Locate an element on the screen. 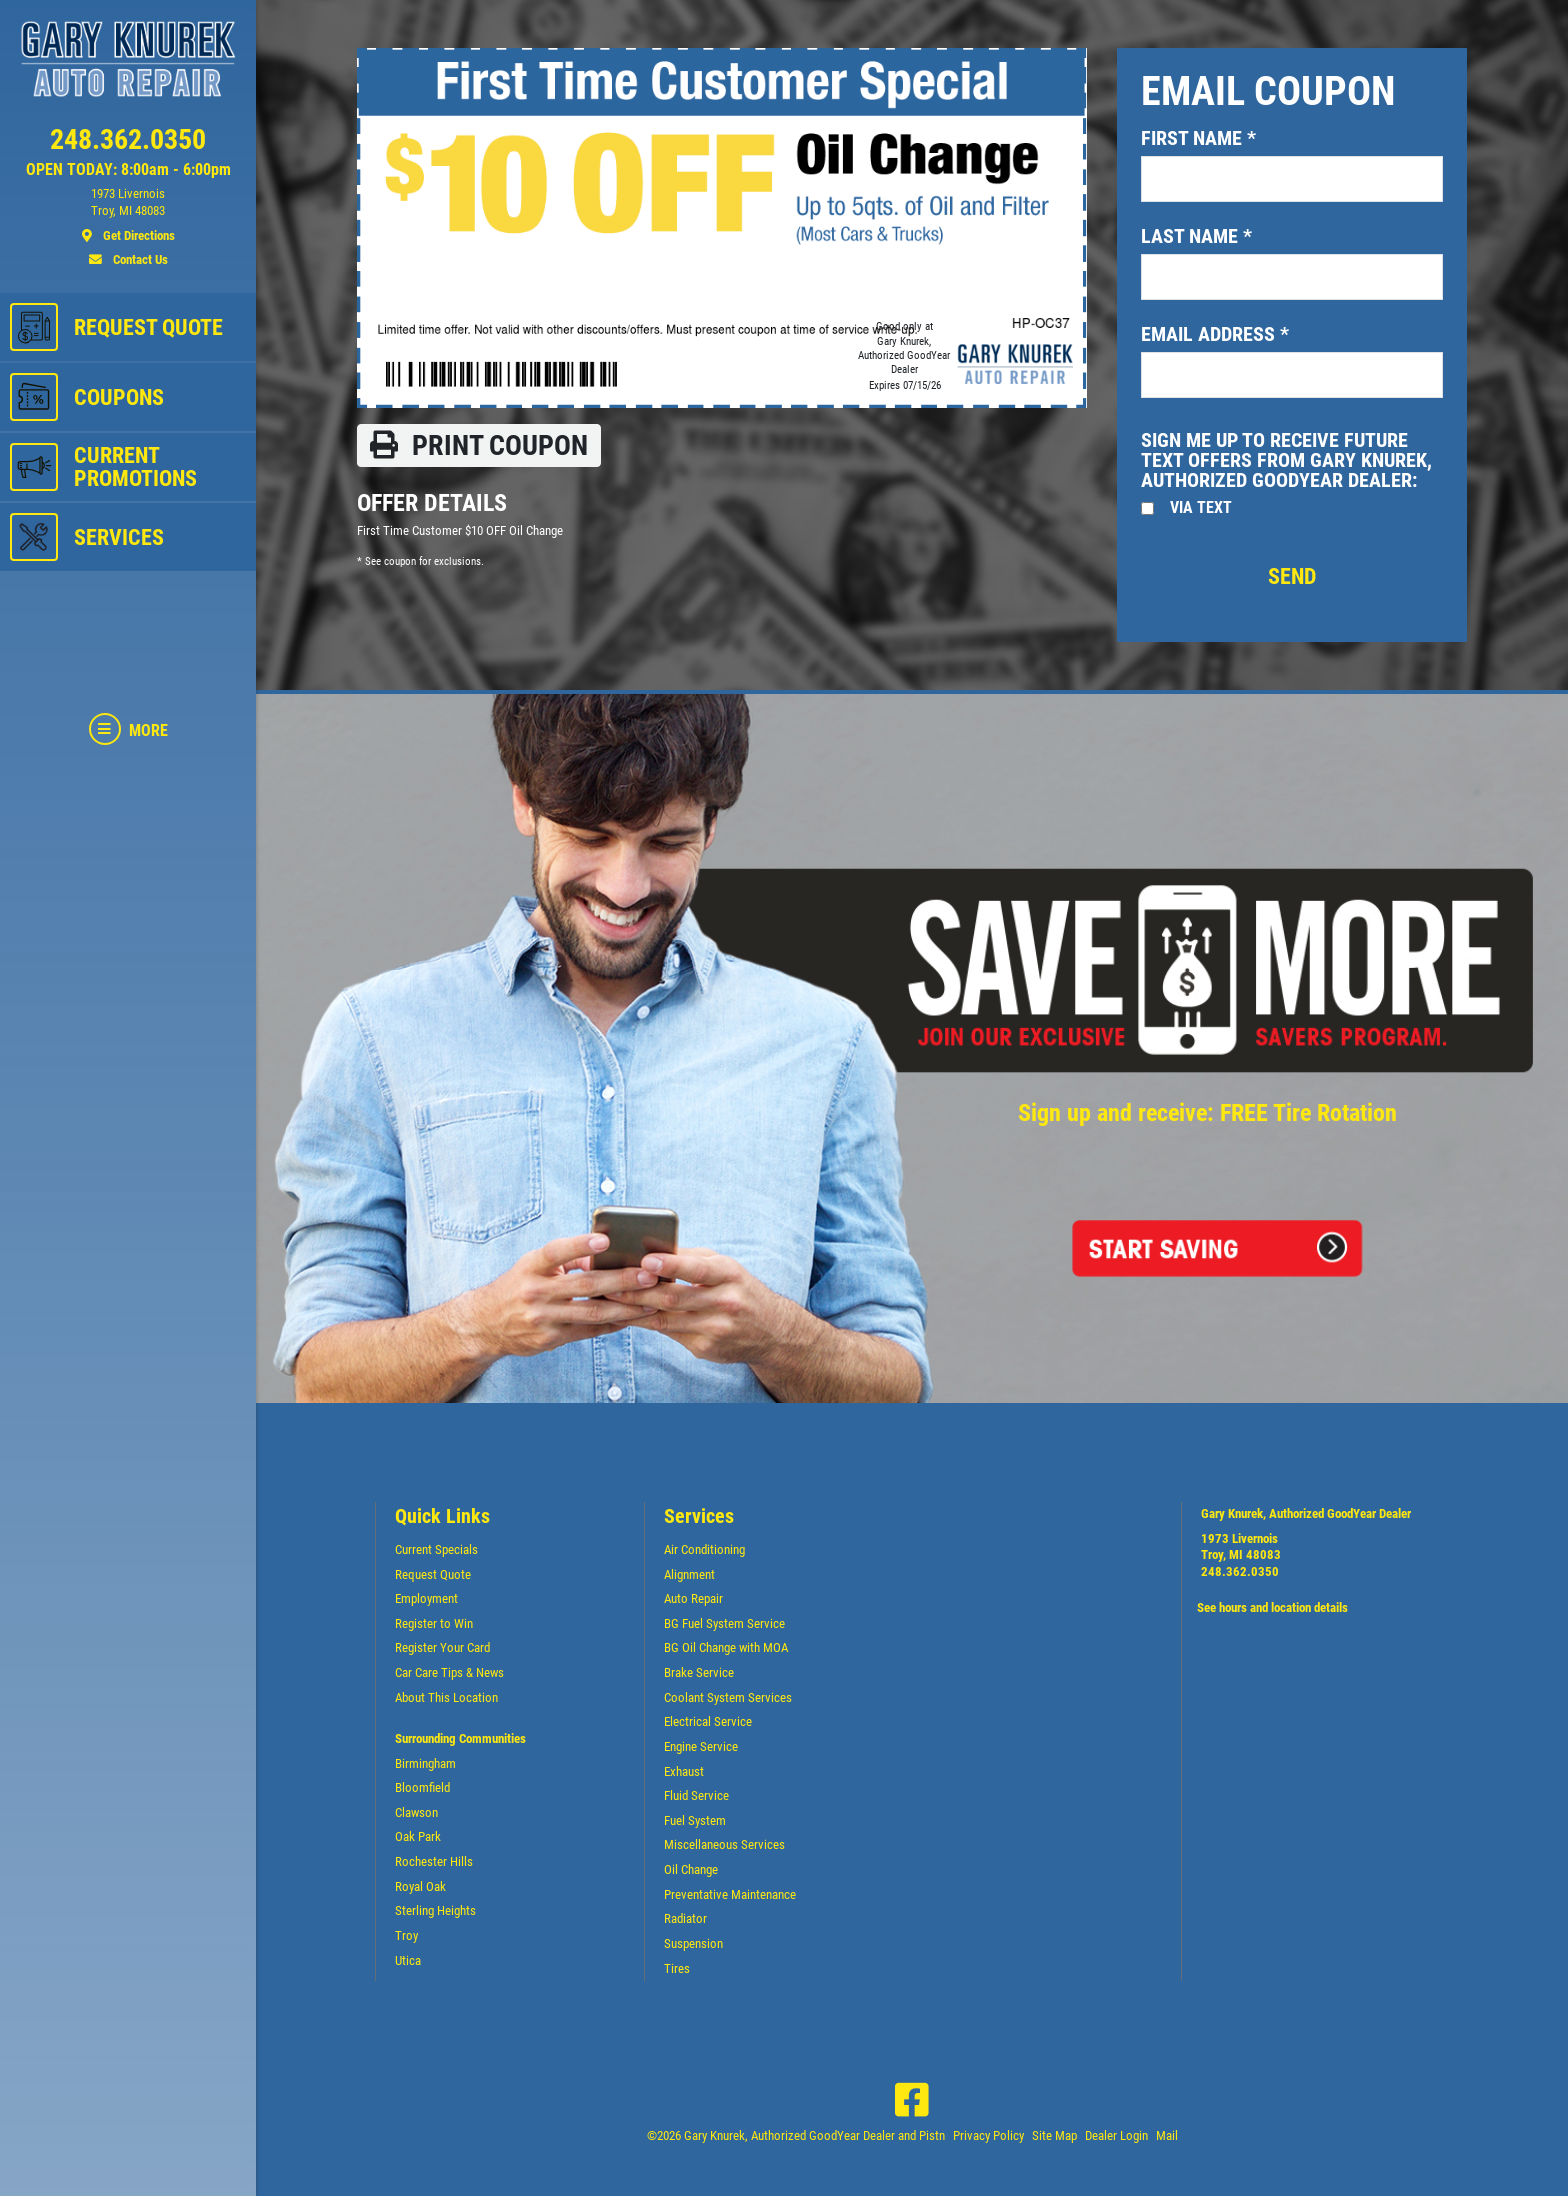 Image resolution: width=1568 pixels, height=2196 pixels. Auto Repair is located at coordinates (693, 1598).